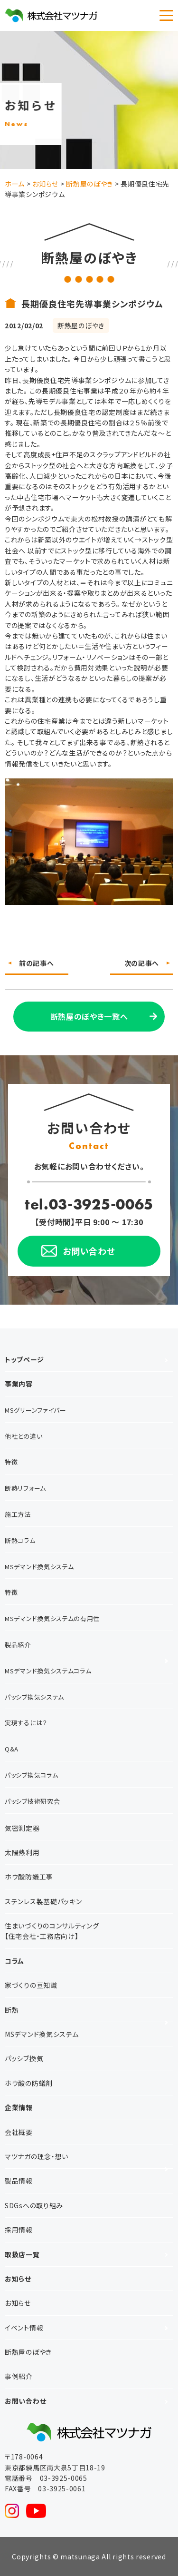 Image resolution: width=178 pixels, height=2576 pixels. Describe the element at coordinates (25, 1488) in the screenshot. I see `断熱リフォーム` at that location.